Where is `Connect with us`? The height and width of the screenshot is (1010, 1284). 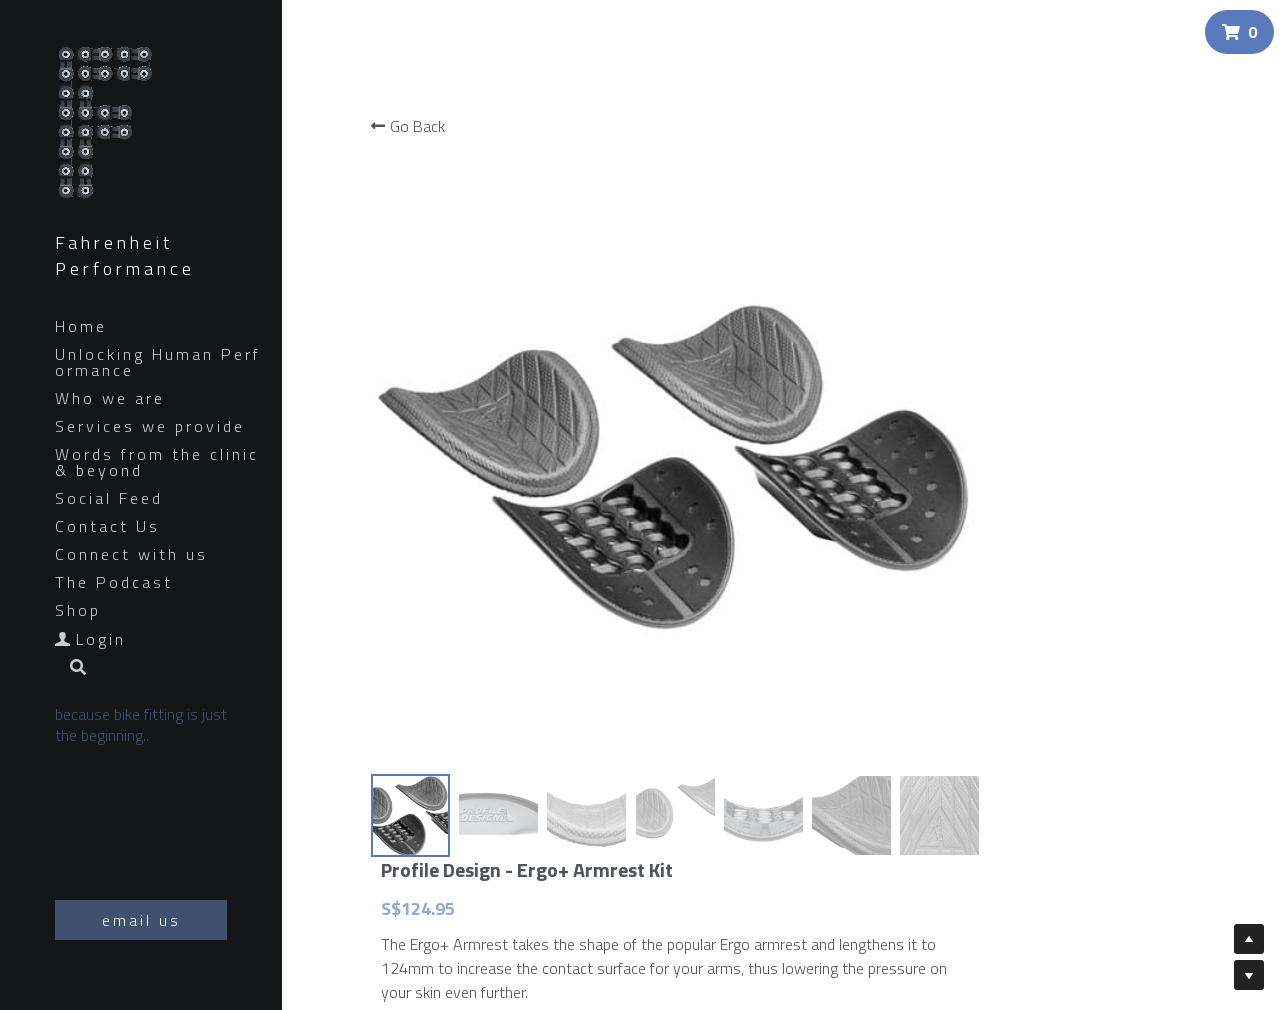 Connect with us is located at coordinates (131, 554).